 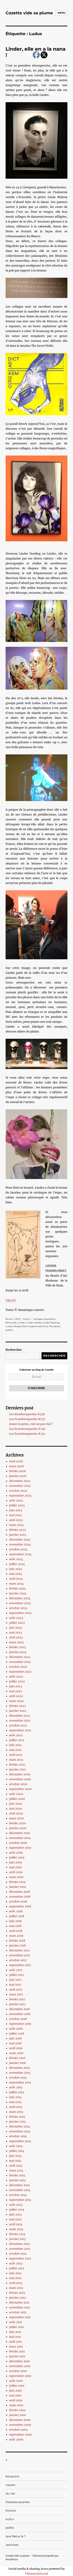 I want to click on août 2021, so click(x=16, y=1735).